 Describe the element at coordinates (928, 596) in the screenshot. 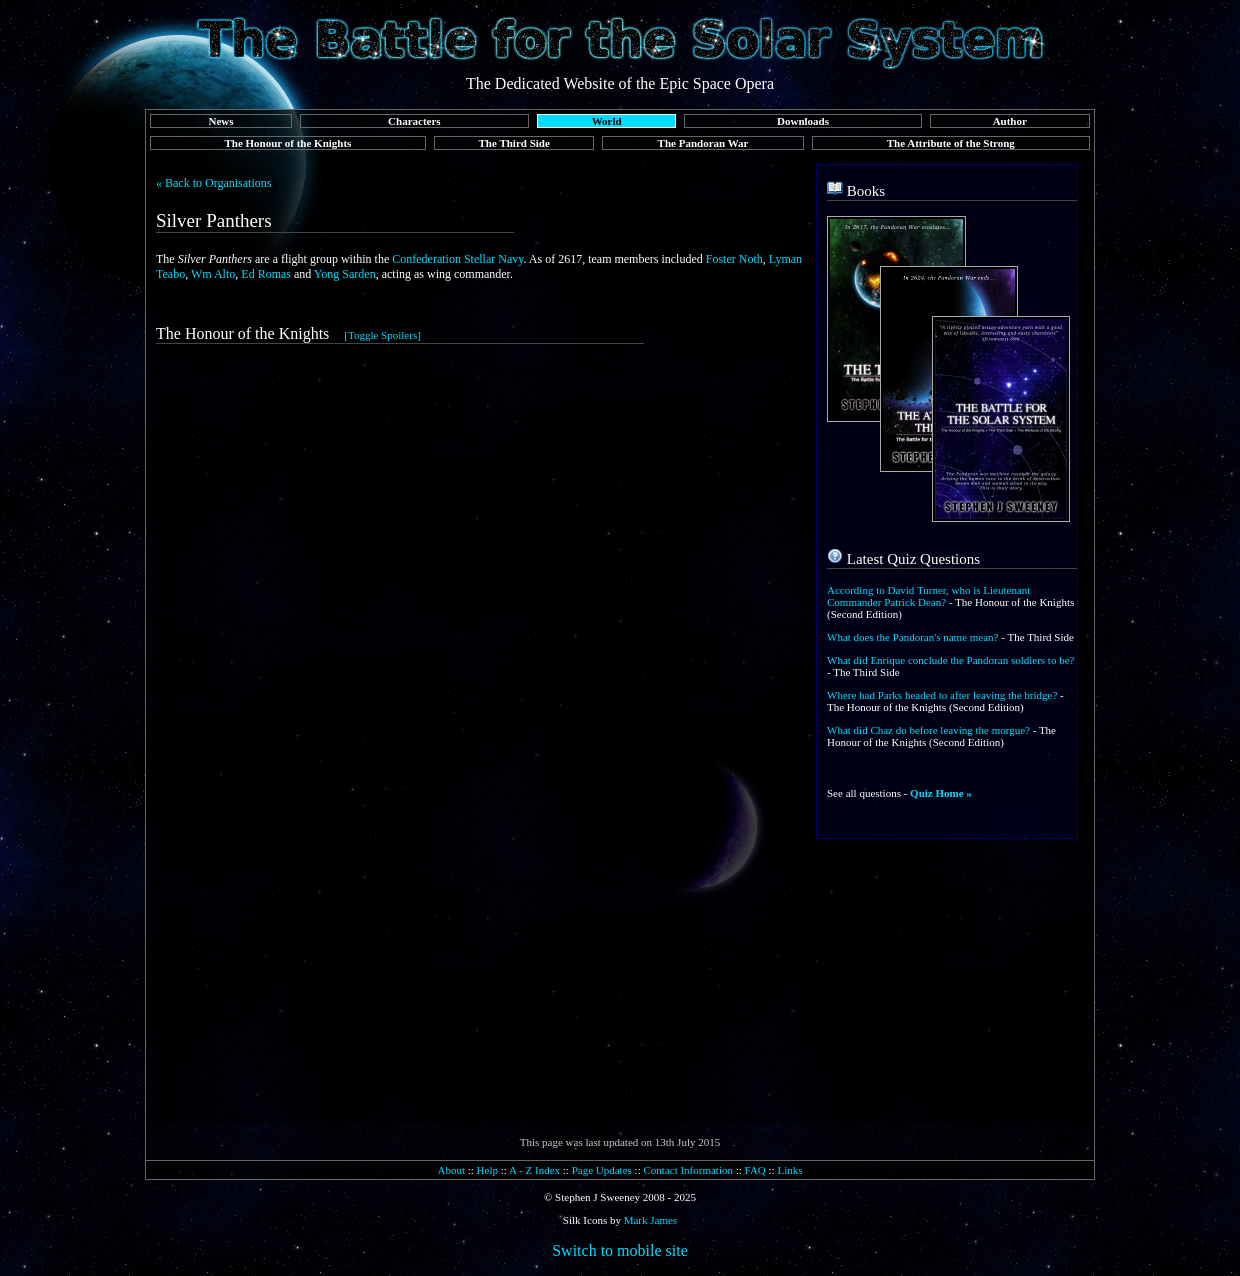

I see `According to David Turner, who is Lieutenant Commander Patrick Dean?` at that location.